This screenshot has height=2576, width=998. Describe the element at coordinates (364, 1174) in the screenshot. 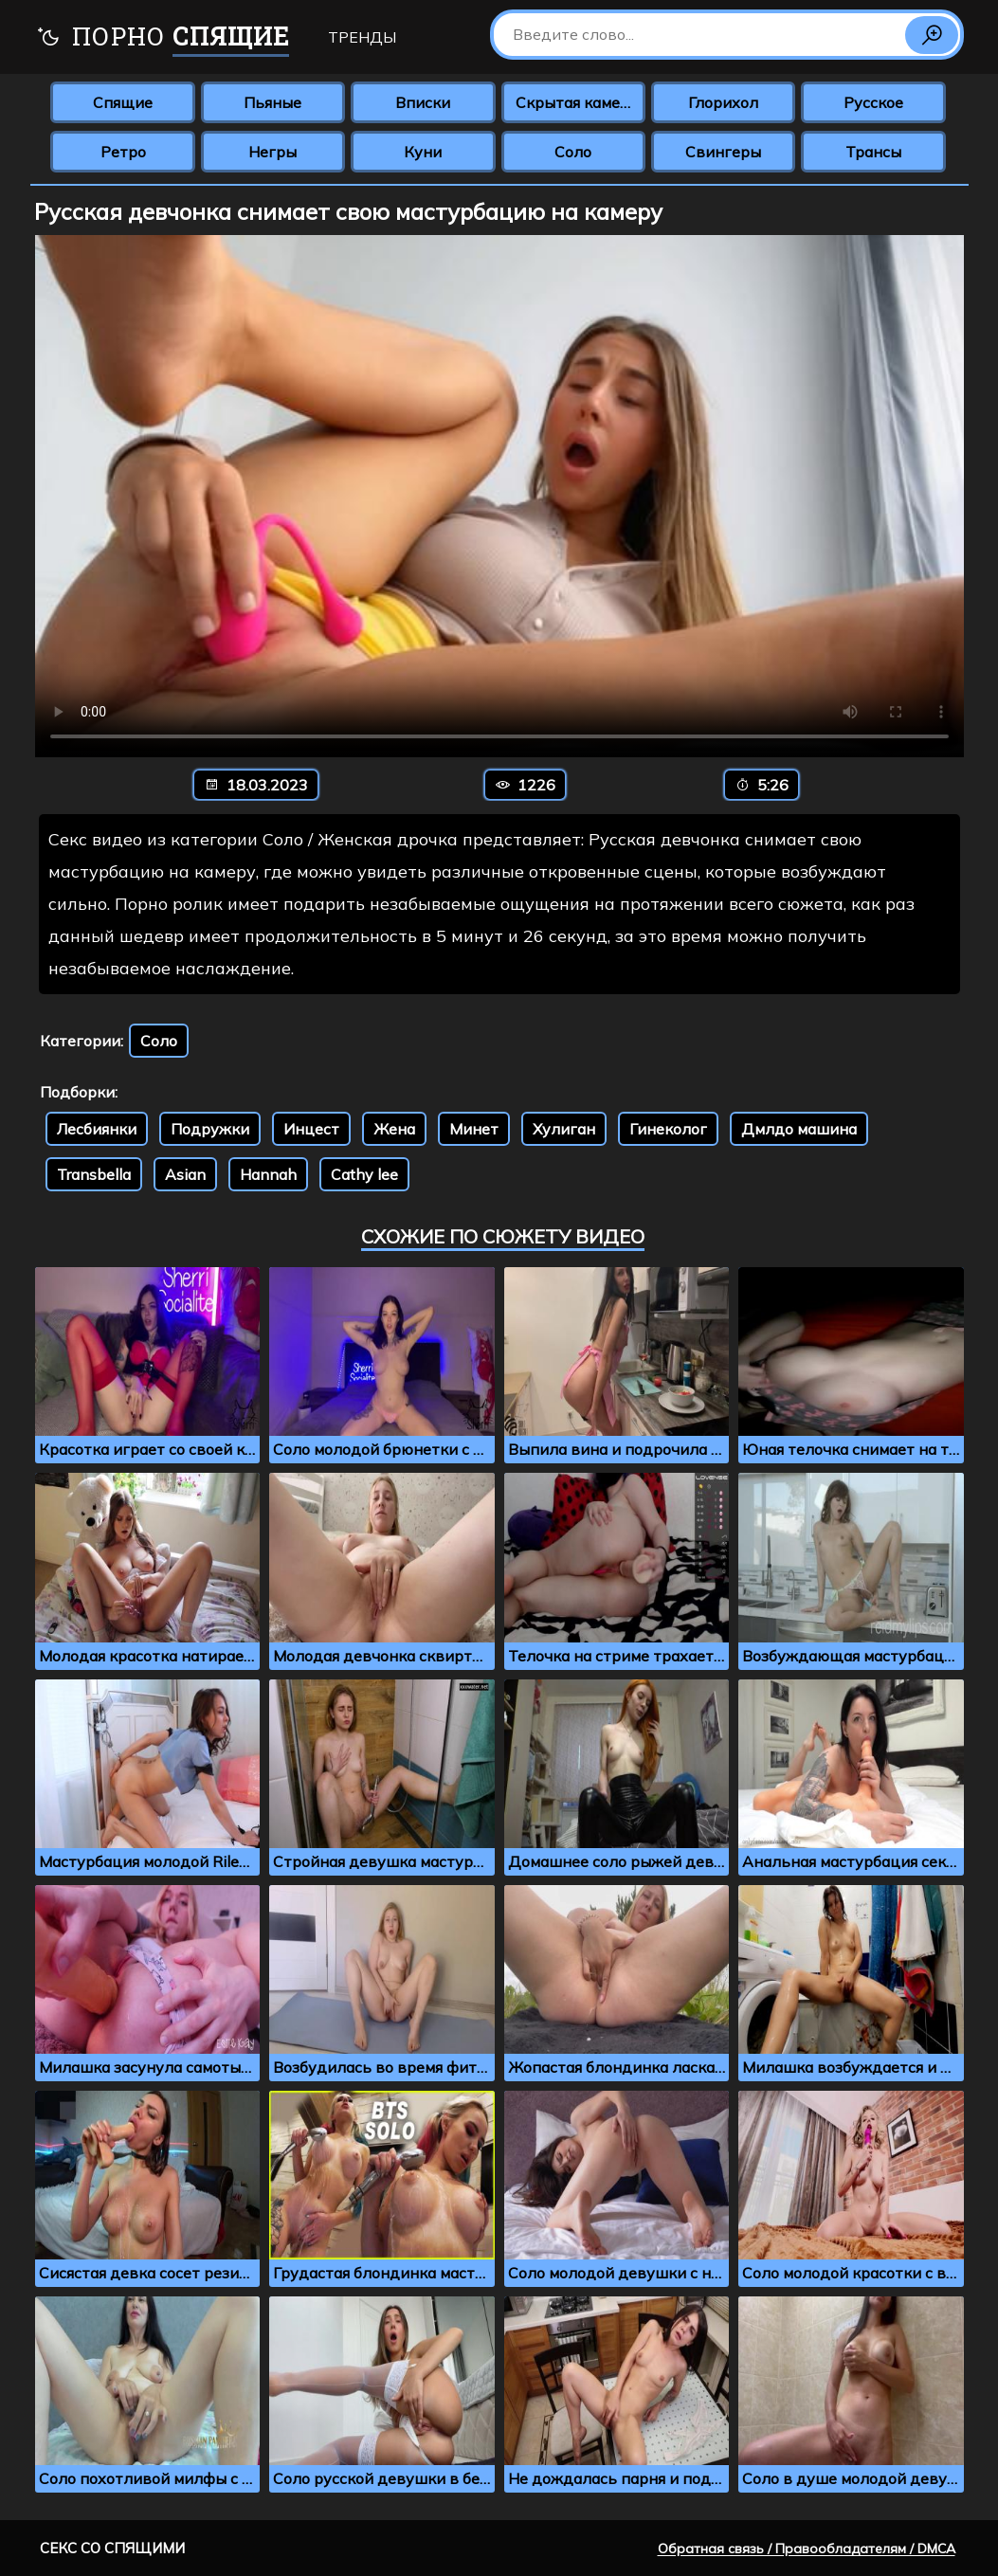

I see `Cathy lee` at that location.